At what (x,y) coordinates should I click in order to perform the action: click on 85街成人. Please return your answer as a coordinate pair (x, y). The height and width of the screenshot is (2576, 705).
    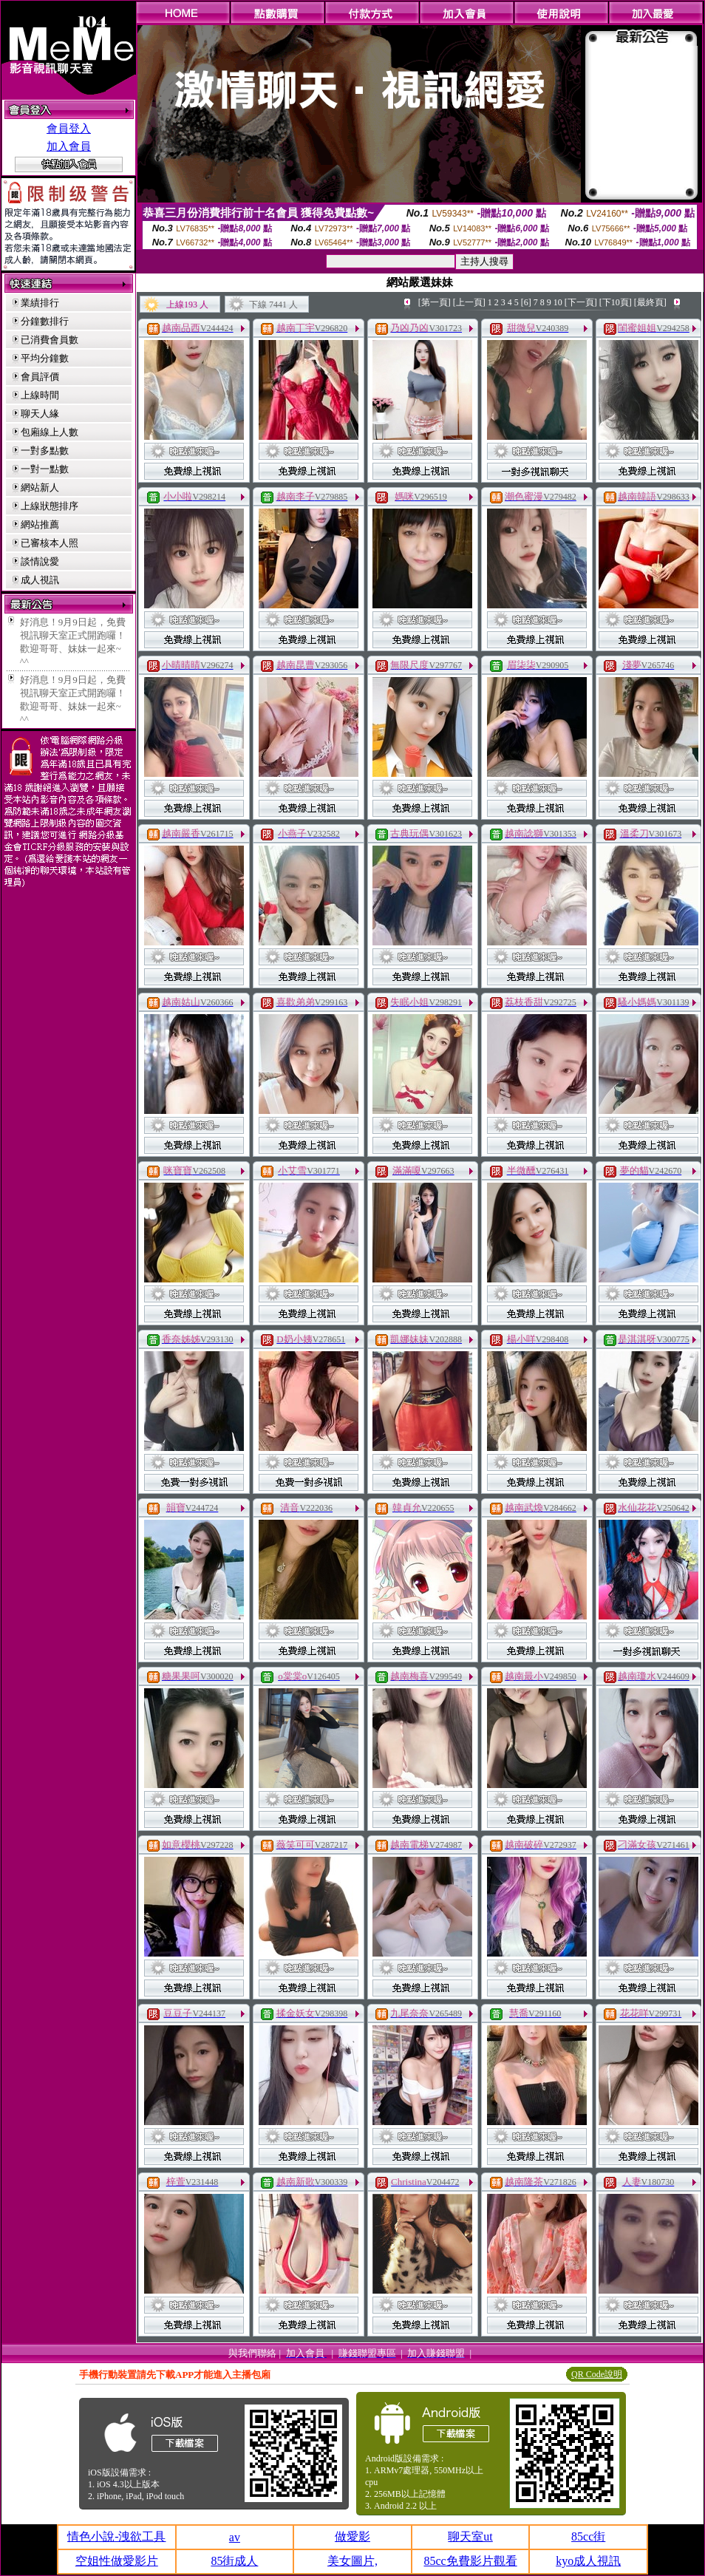
    Looking at the image, I should click on (234, 2561).